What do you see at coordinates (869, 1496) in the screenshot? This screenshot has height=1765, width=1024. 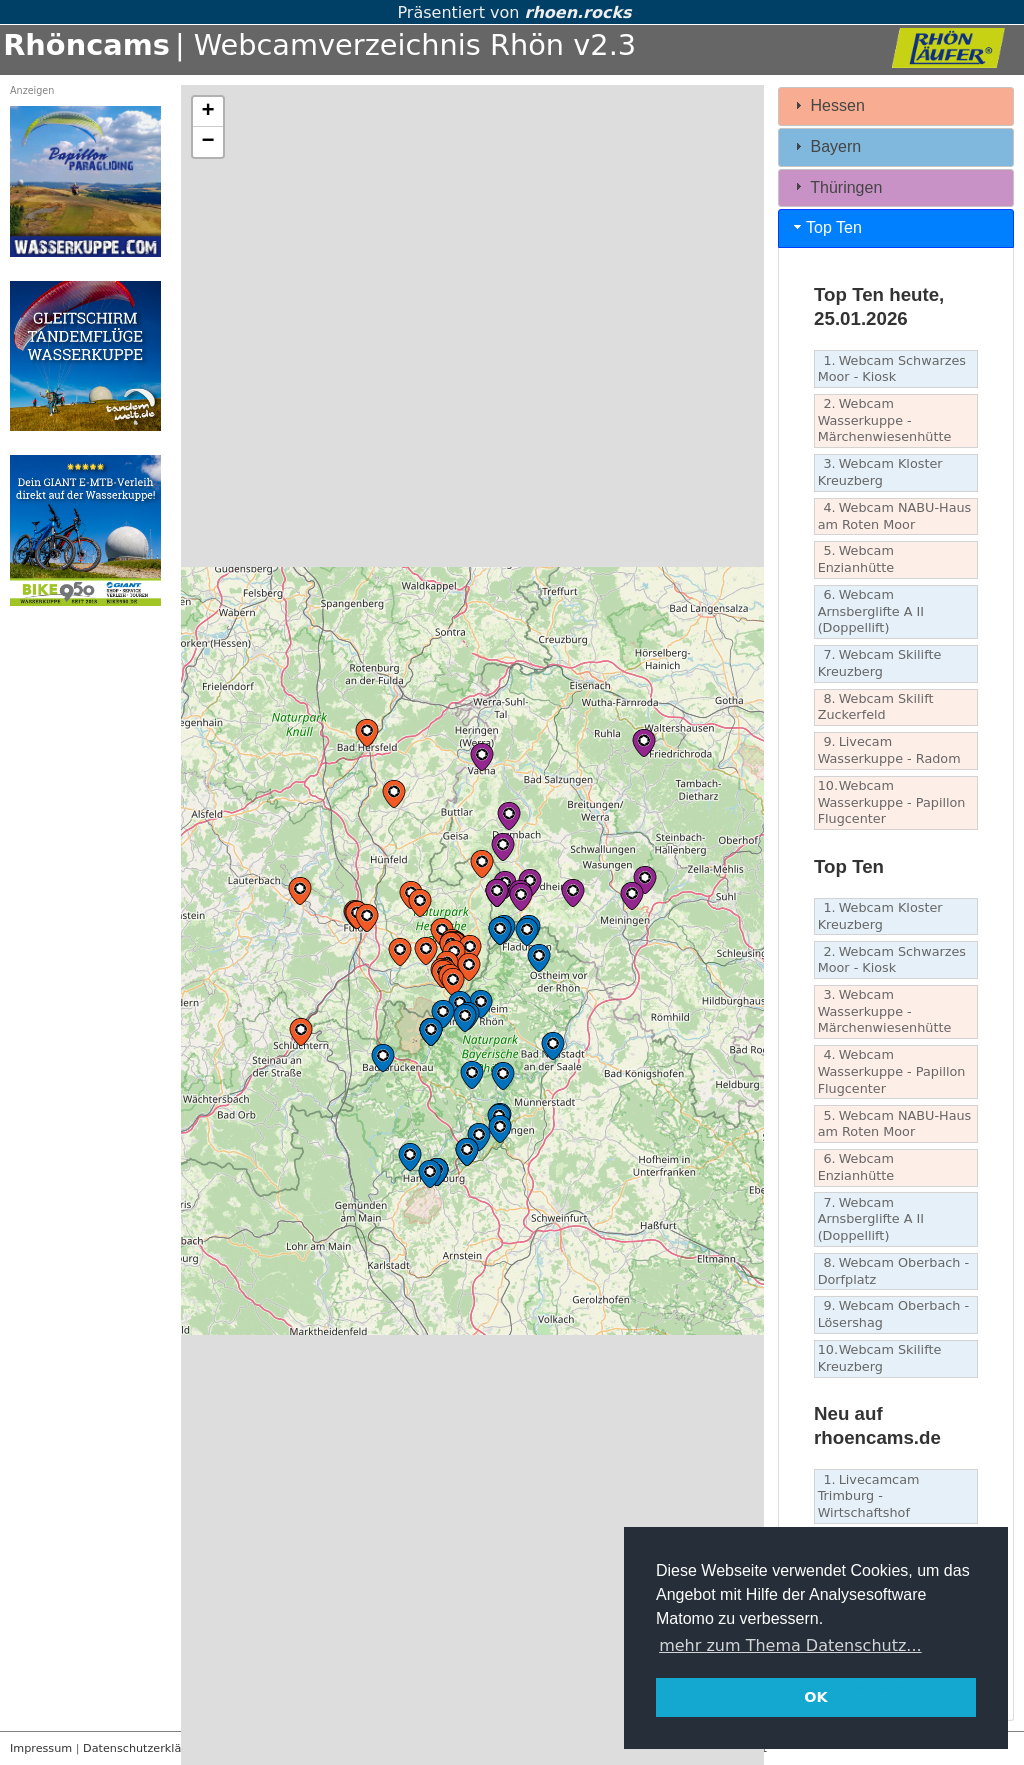 I see `Livecamcam Trimburg - Wirtschaftshof` at bounding box center [869, 1496].